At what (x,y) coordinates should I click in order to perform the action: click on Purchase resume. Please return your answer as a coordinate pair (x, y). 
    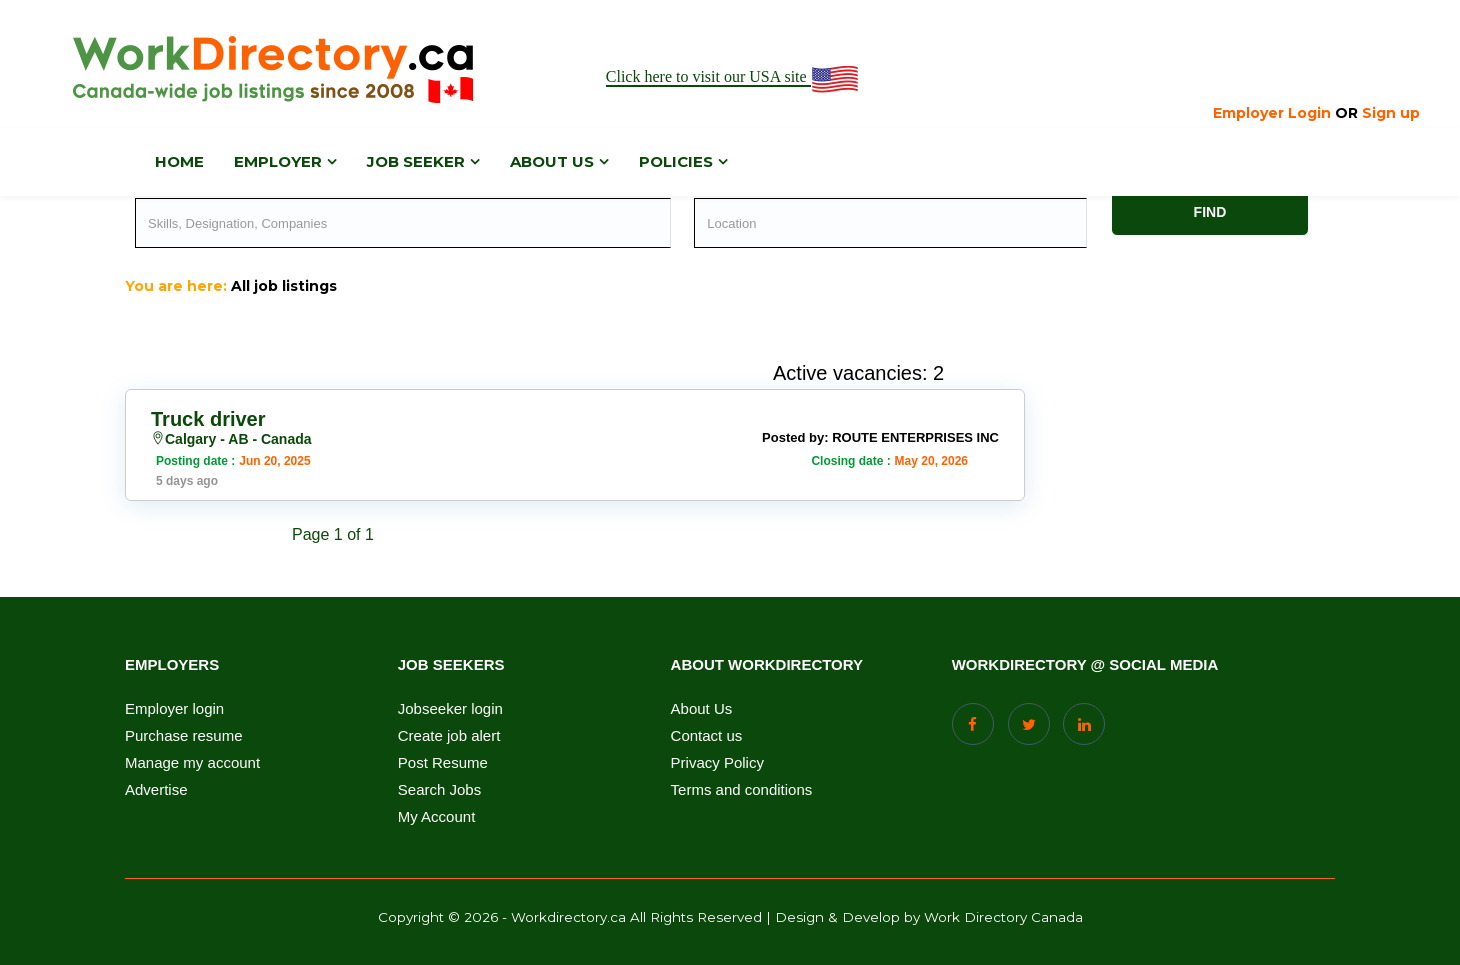
    Looking at the image, I should click on (184, 736).